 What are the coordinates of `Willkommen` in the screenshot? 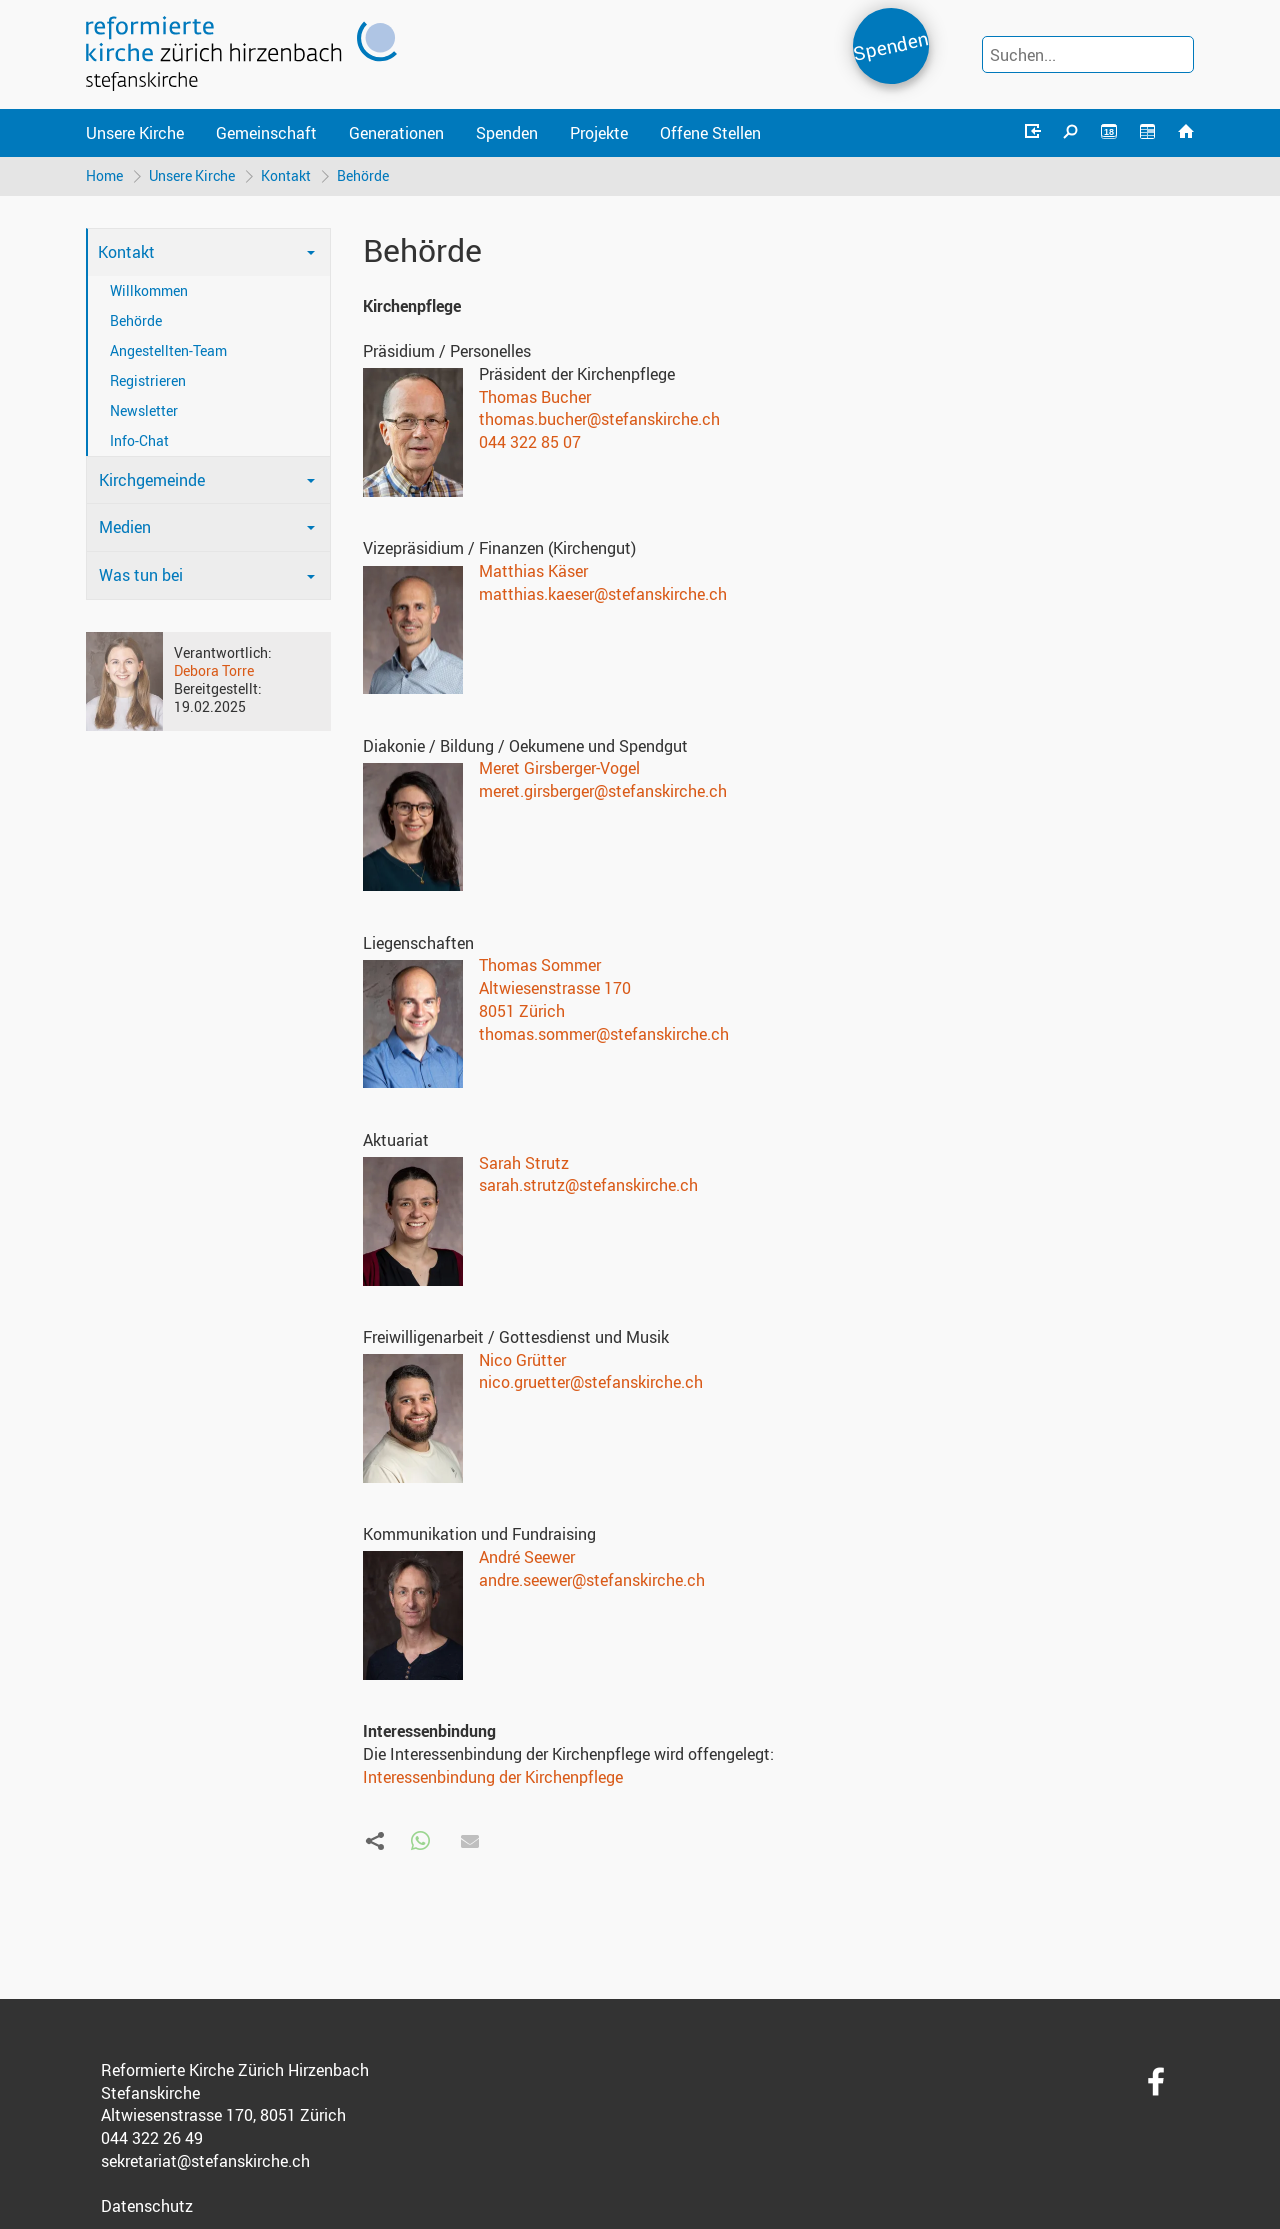 It's located at (149, 290).